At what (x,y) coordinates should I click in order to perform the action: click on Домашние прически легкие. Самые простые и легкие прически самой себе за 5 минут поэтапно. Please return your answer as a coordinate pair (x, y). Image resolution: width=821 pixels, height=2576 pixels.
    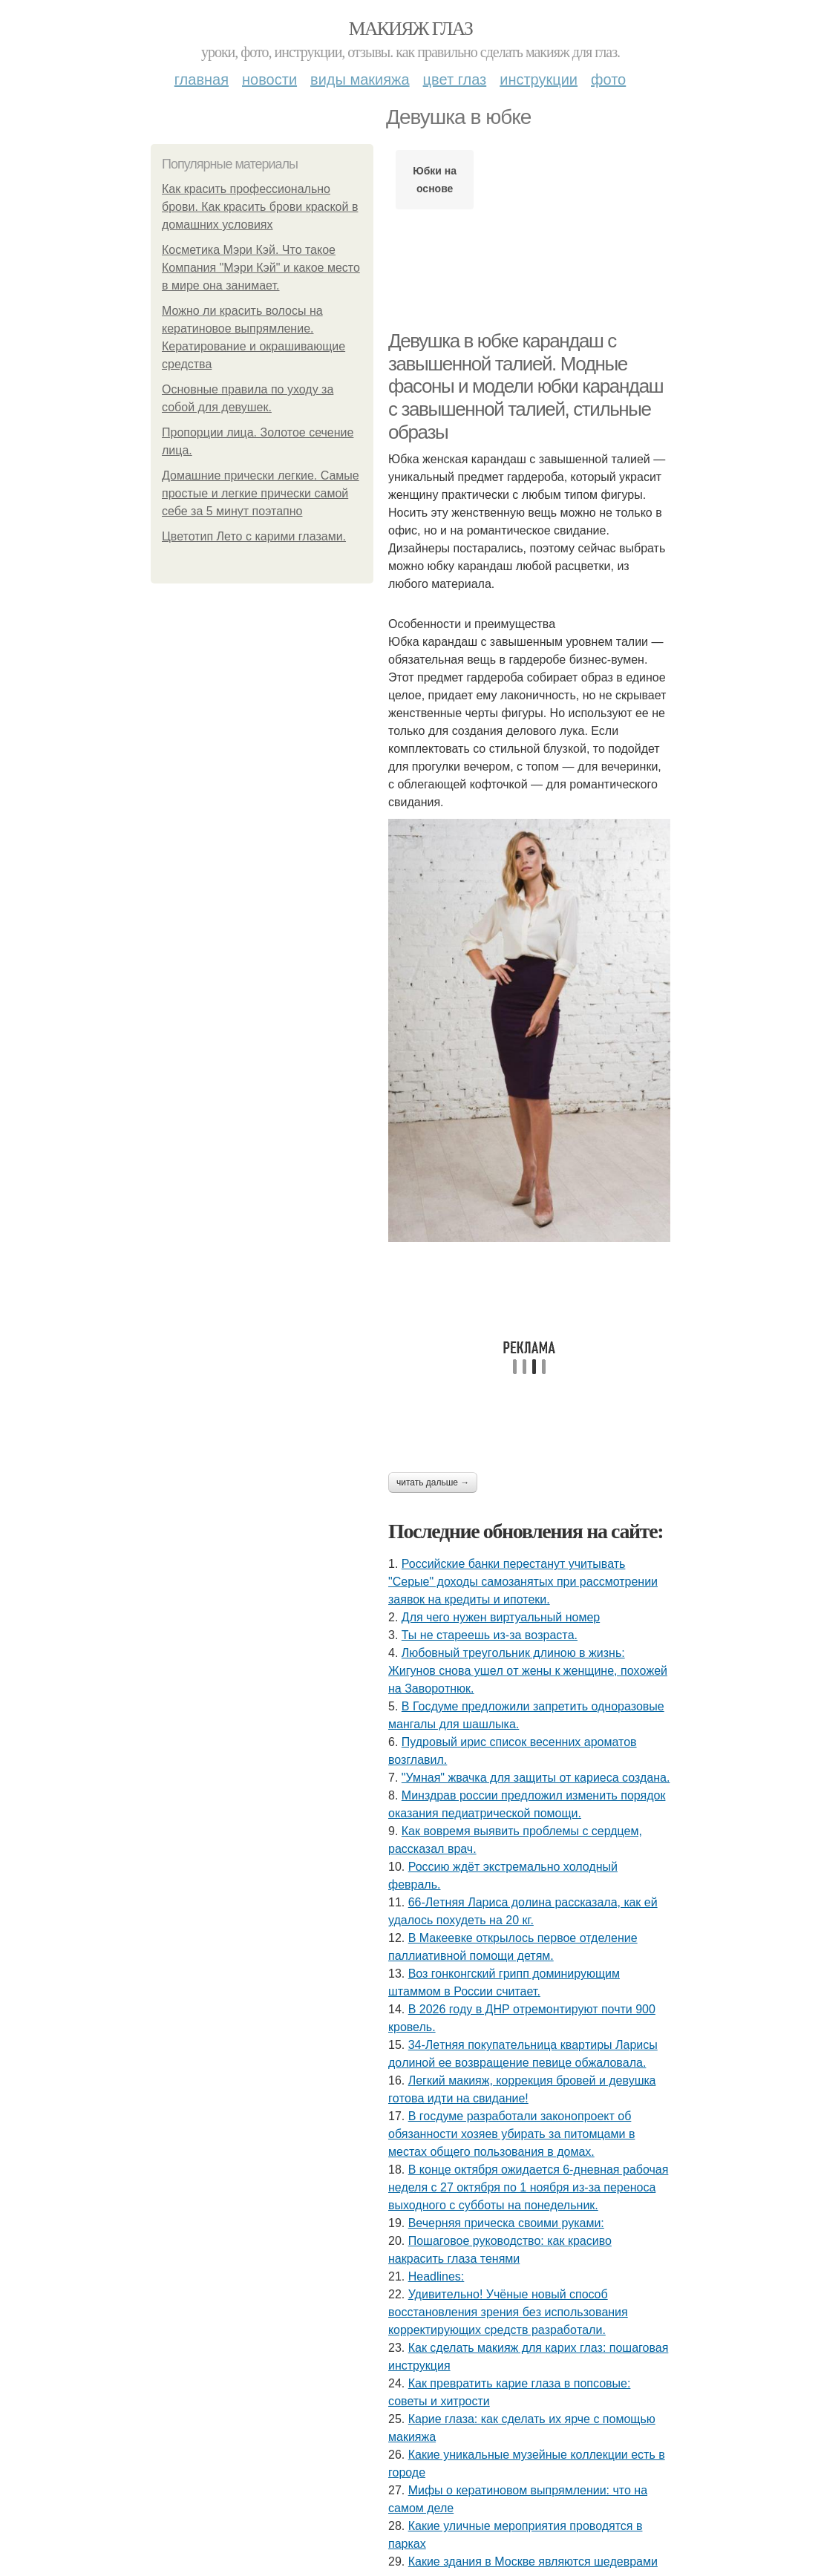
    Looking at the image, I should click on (260, 493).